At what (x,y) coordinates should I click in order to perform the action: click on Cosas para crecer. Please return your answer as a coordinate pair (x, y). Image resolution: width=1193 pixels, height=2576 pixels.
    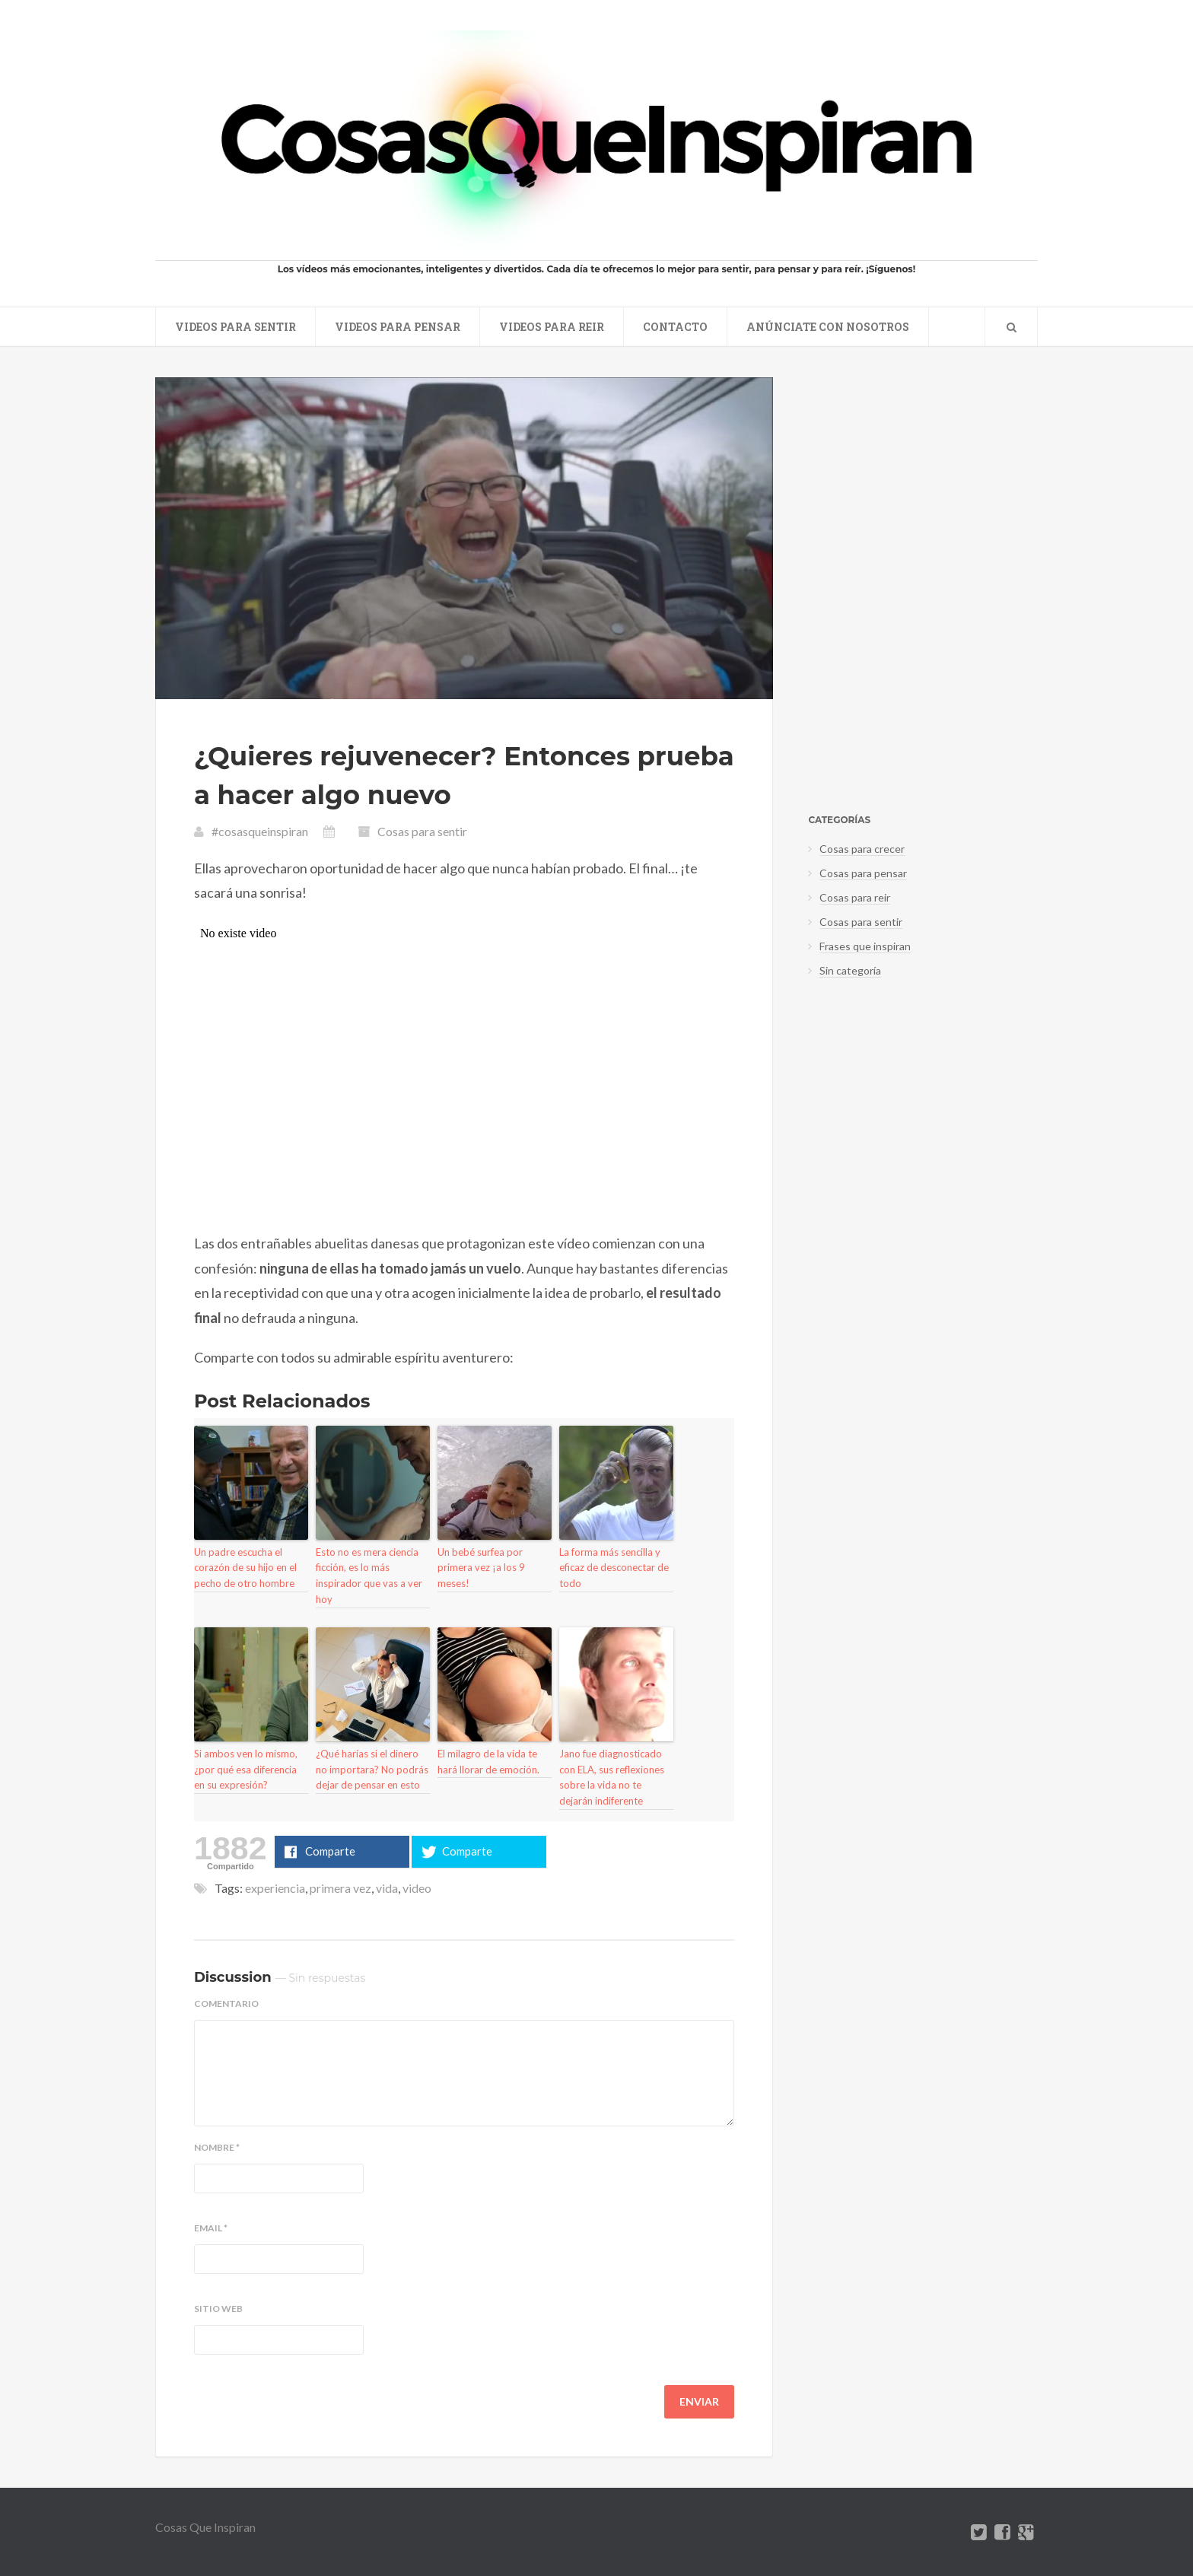
    Looking at the image, I should click on (862, 848).